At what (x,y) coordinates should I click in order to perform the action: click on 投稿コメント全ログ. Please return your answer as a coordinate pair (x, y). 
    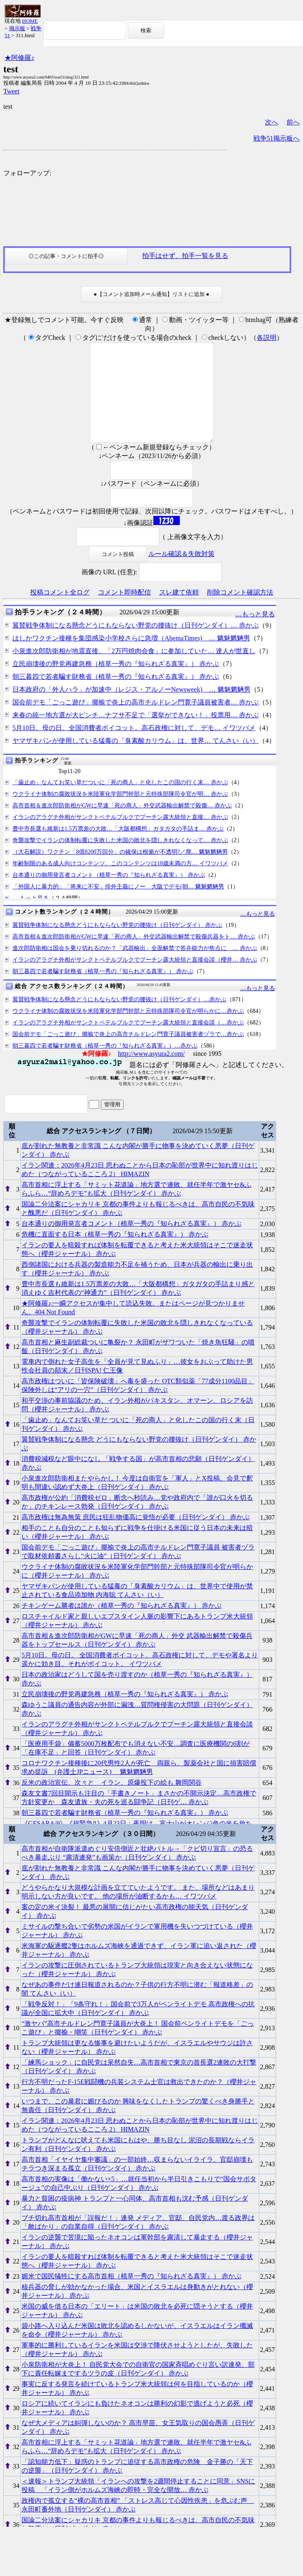
    Looking at the image, I should click on (60, 612).